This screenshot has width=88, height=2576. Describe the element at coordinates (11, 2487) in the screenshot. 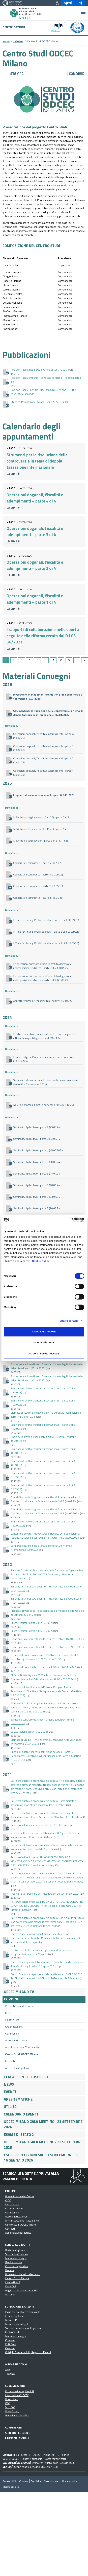

I see `Mappa del sito` at that location.